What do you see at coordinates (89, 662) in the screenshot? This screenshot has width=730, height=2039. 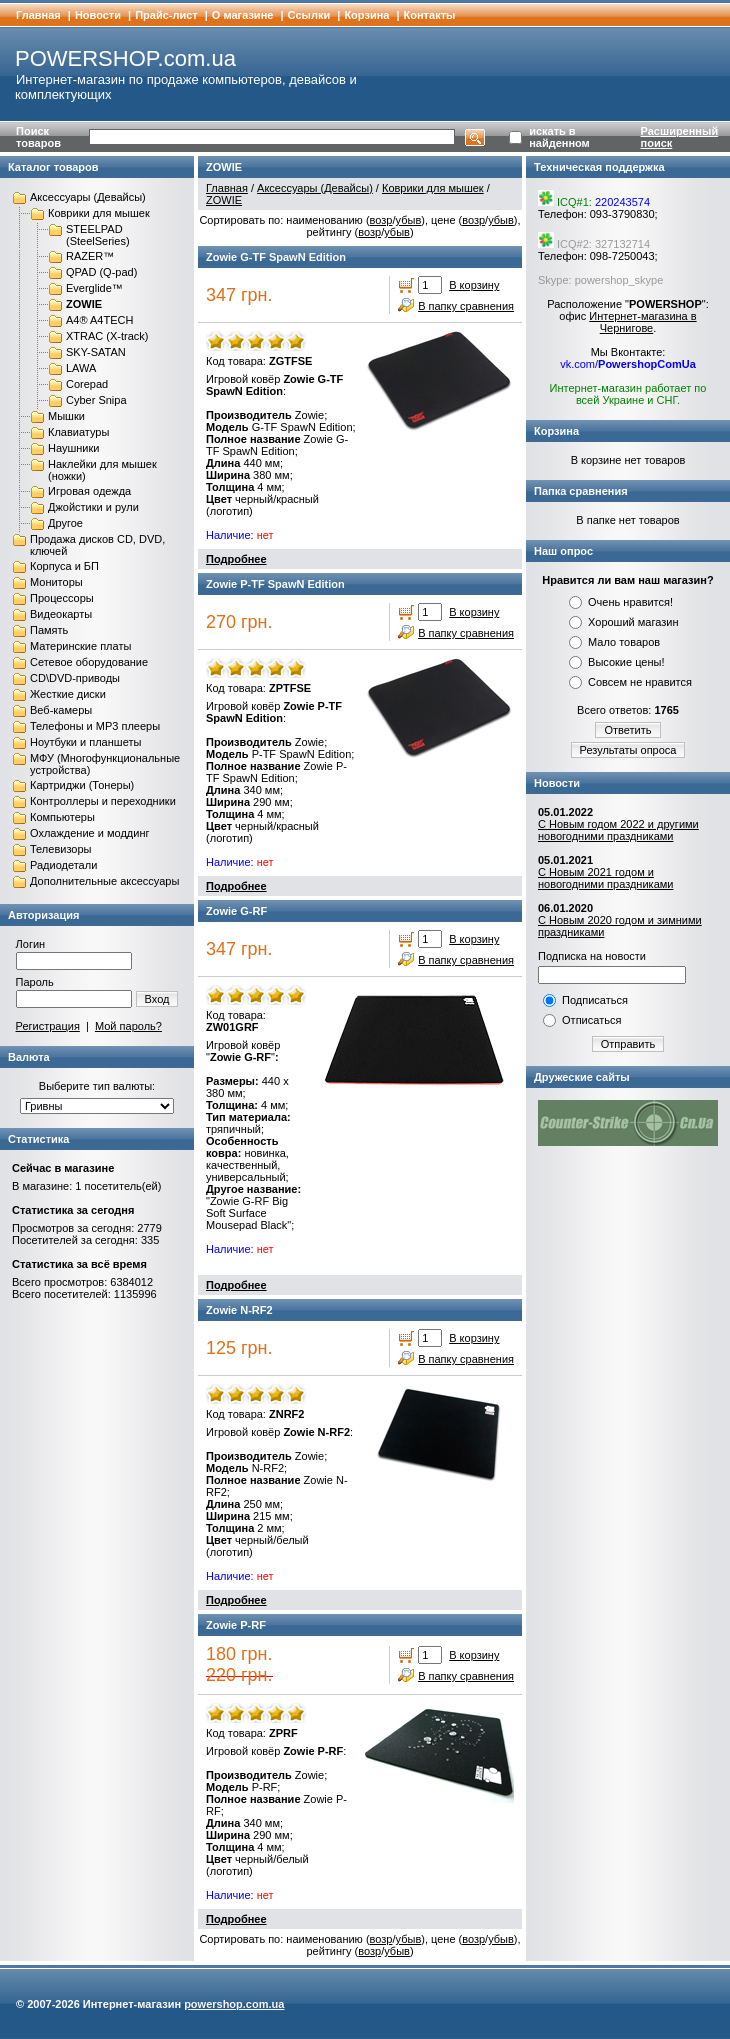 I see `Сетевое оборудование` at bounding box center [89, 662].